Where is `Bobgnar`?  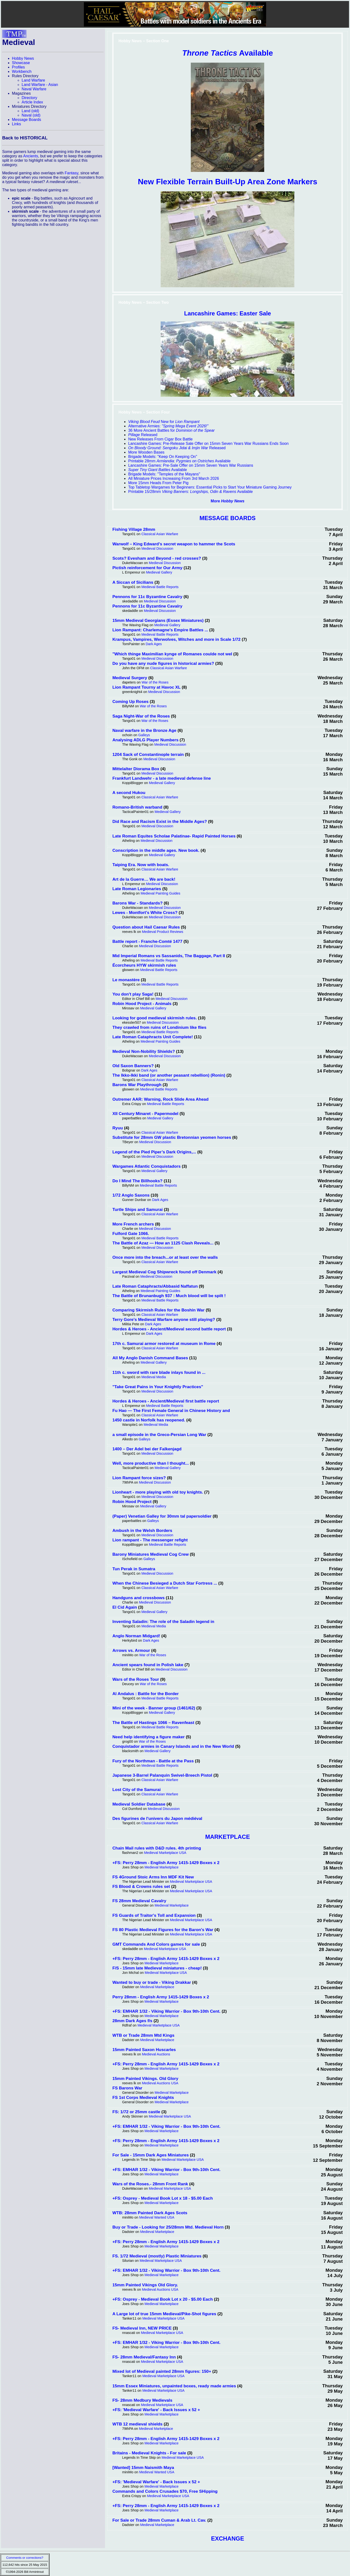
Bobgnar is located at coordinates (128, 1070).